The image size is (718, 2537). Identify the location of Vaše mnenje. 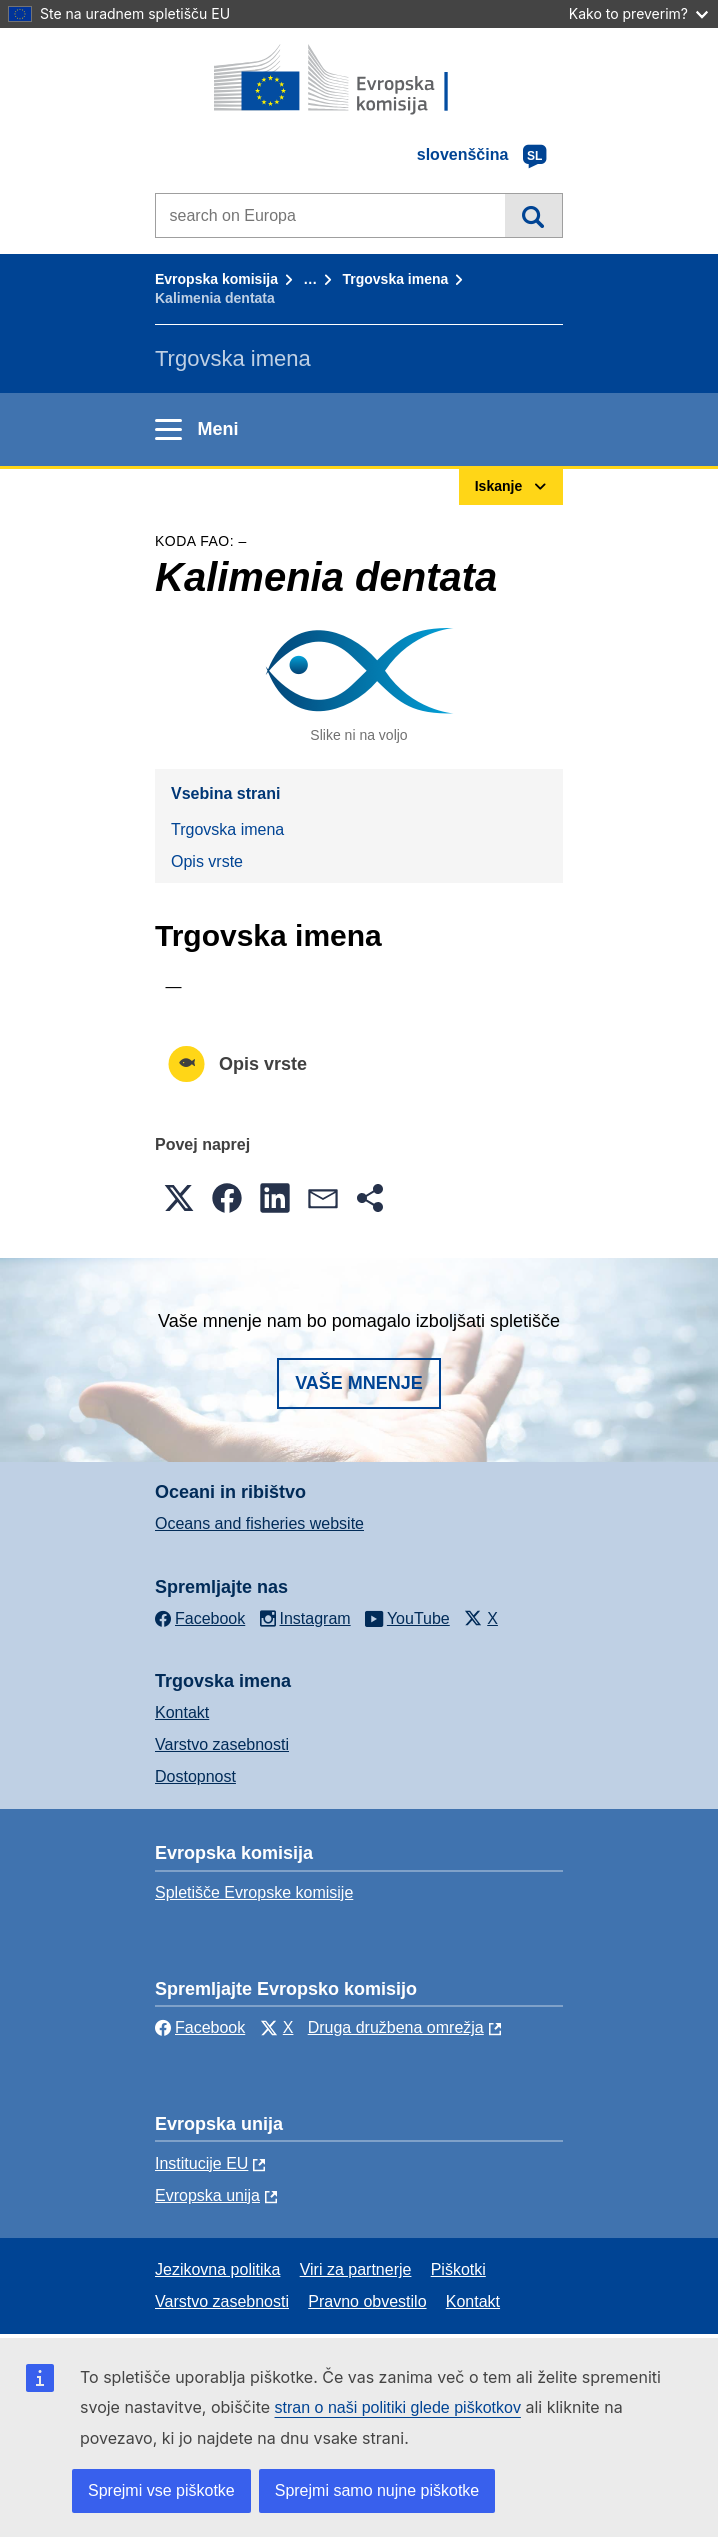
(359, 1383).